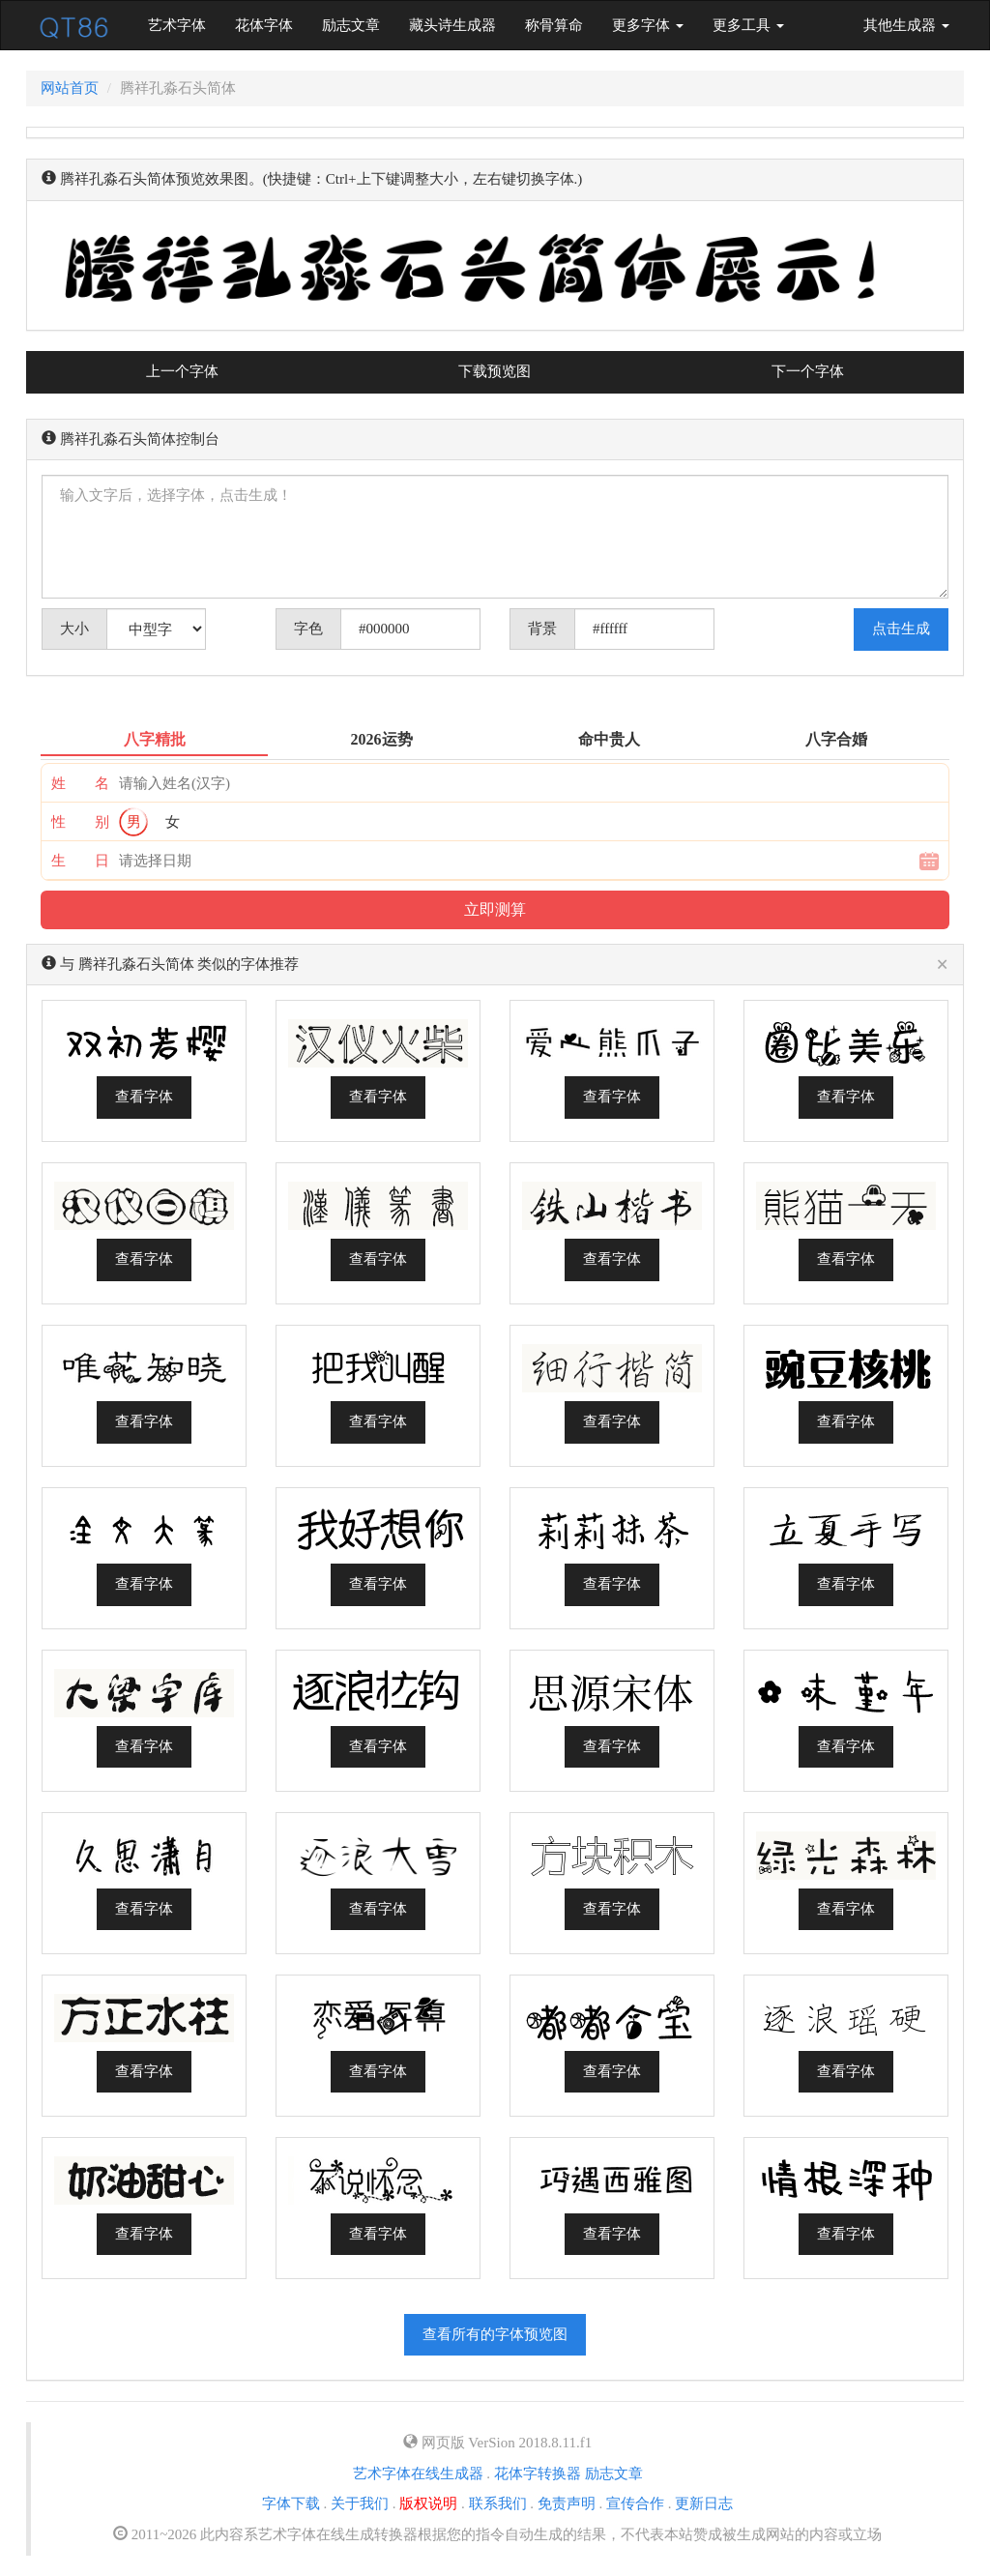 This screenshot has height=2576, width=990. I want to click on 性 别, so click(80, 822).